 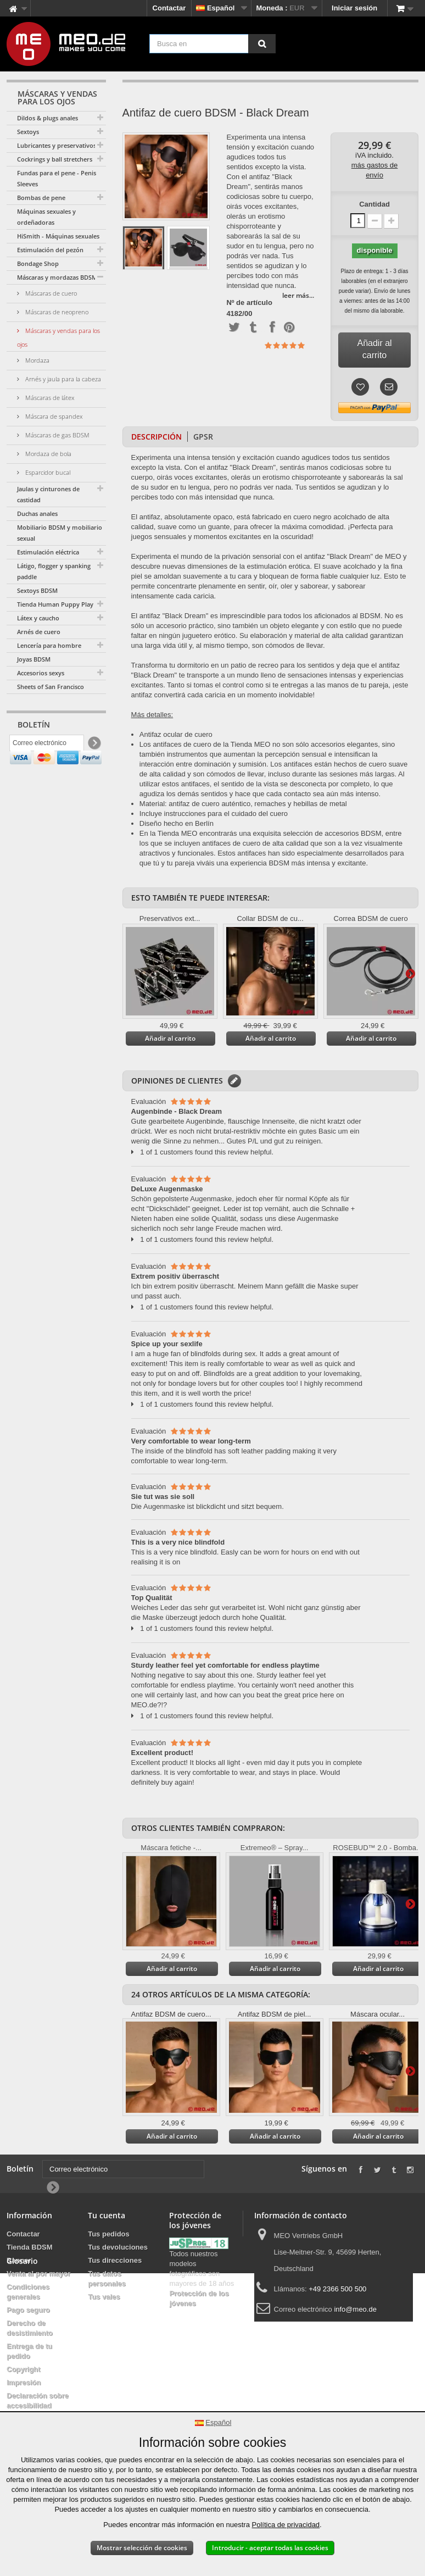 What do you see at coordinates (56, 178) in the screenshot?
I see `Fundas para el pene - Penis Sleeves` at bounding box center [56, 178].